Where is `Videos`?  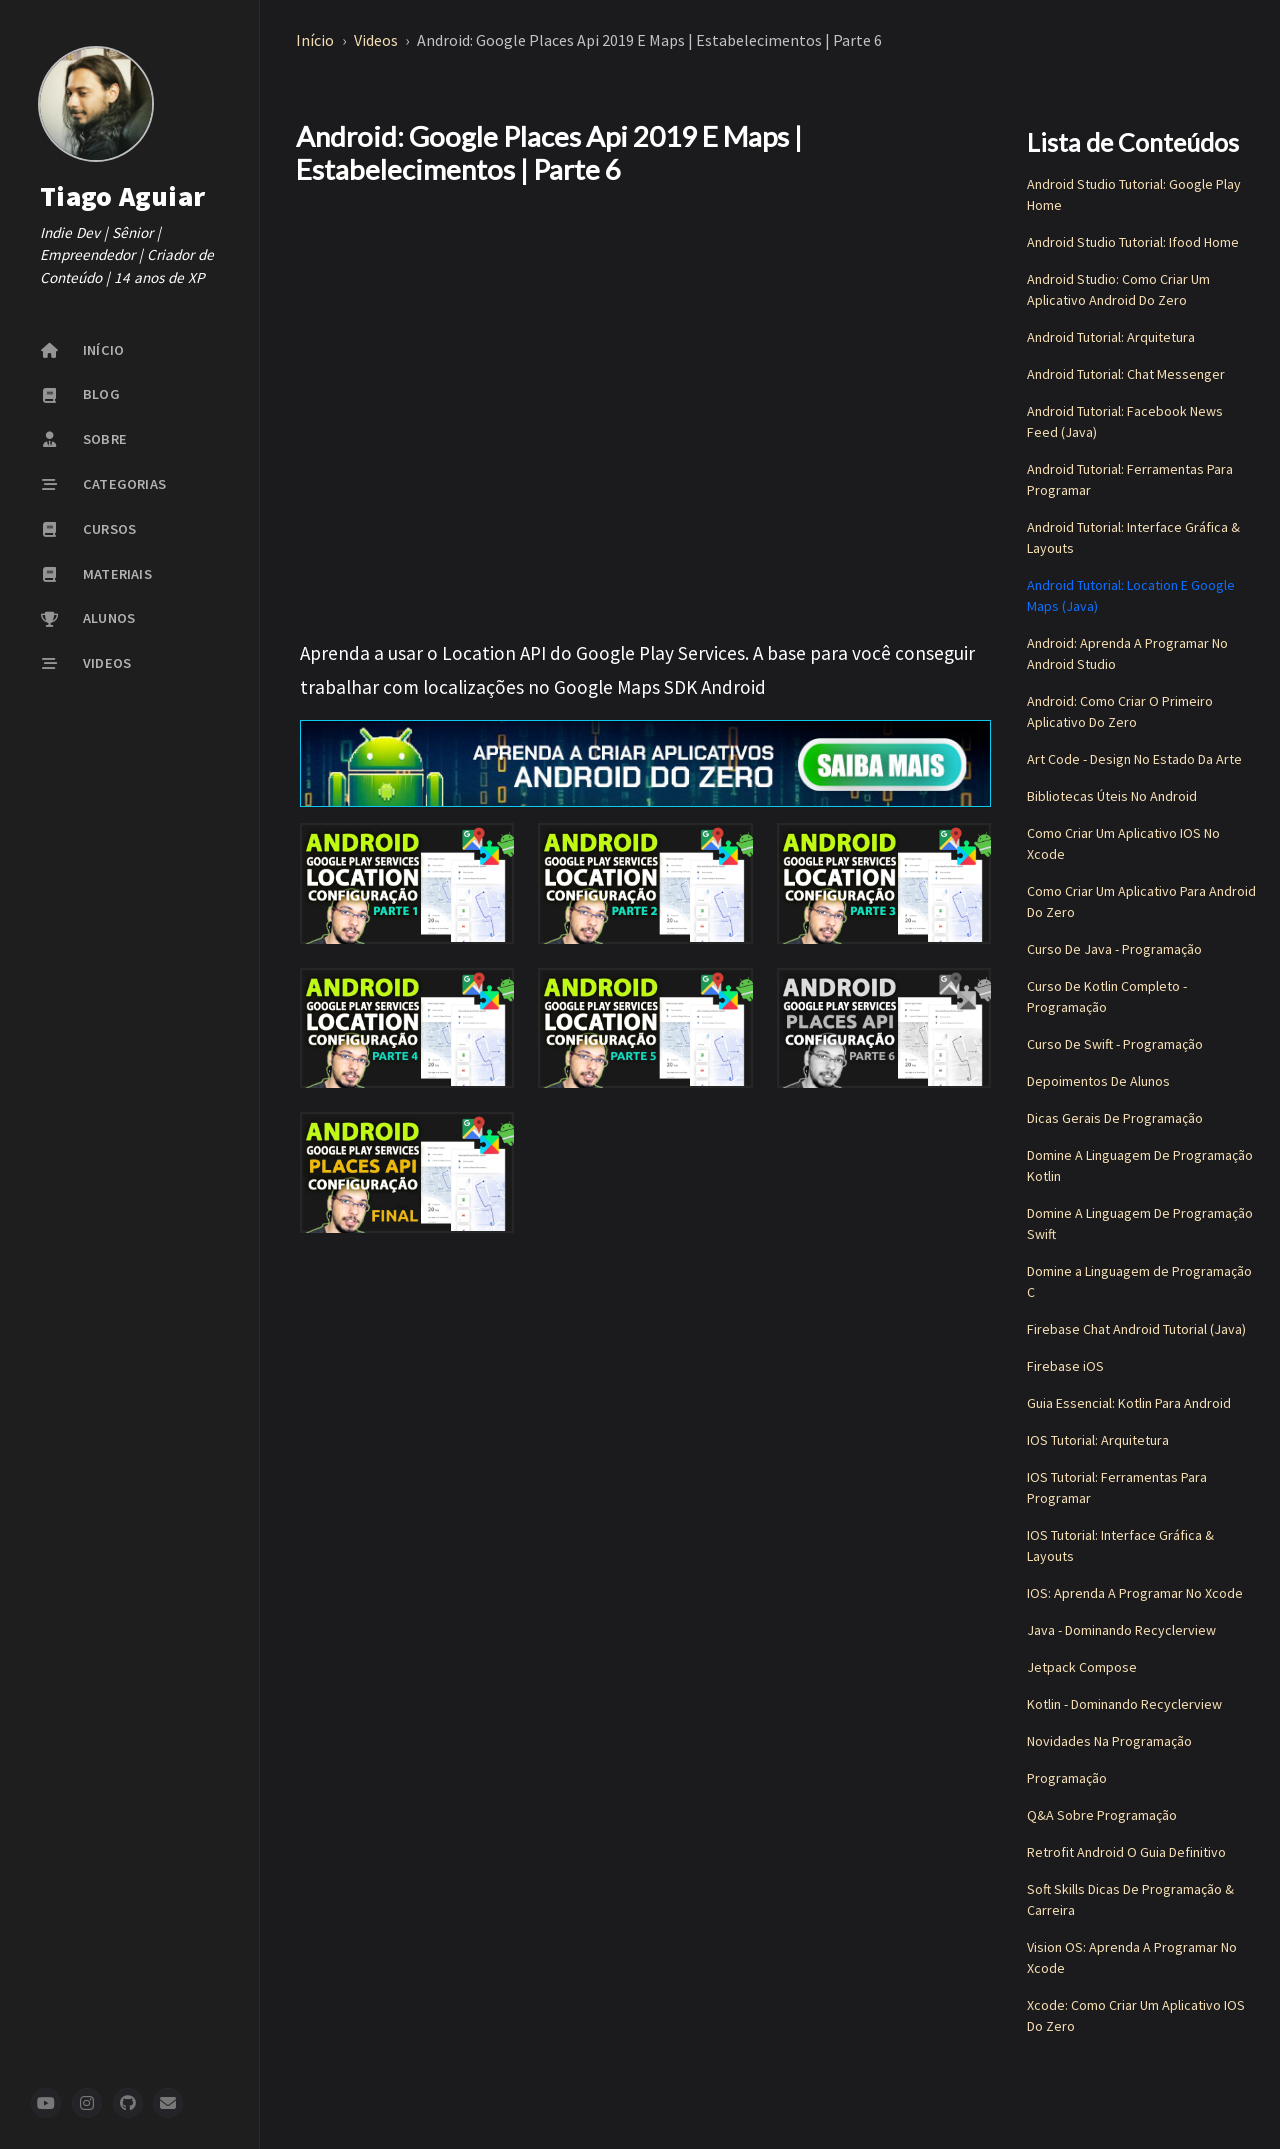
Videos is located at coordinates (377, 40).